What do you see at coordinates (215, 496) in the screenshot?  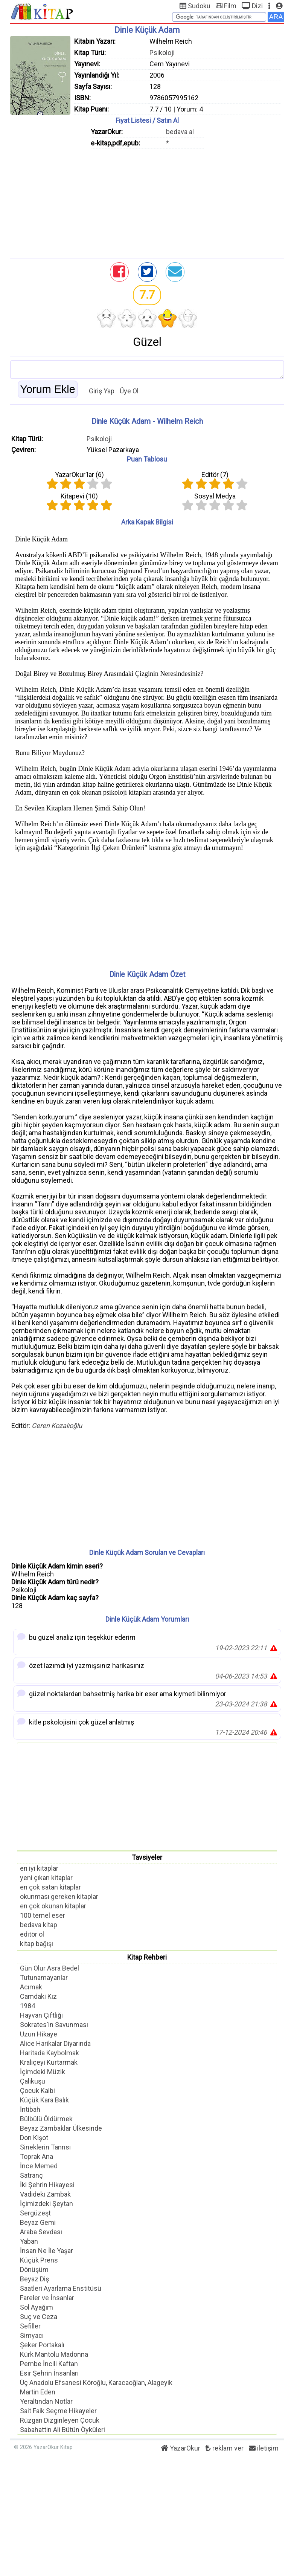 I see `Sosyal Medya` at bounding box center [215, 496].